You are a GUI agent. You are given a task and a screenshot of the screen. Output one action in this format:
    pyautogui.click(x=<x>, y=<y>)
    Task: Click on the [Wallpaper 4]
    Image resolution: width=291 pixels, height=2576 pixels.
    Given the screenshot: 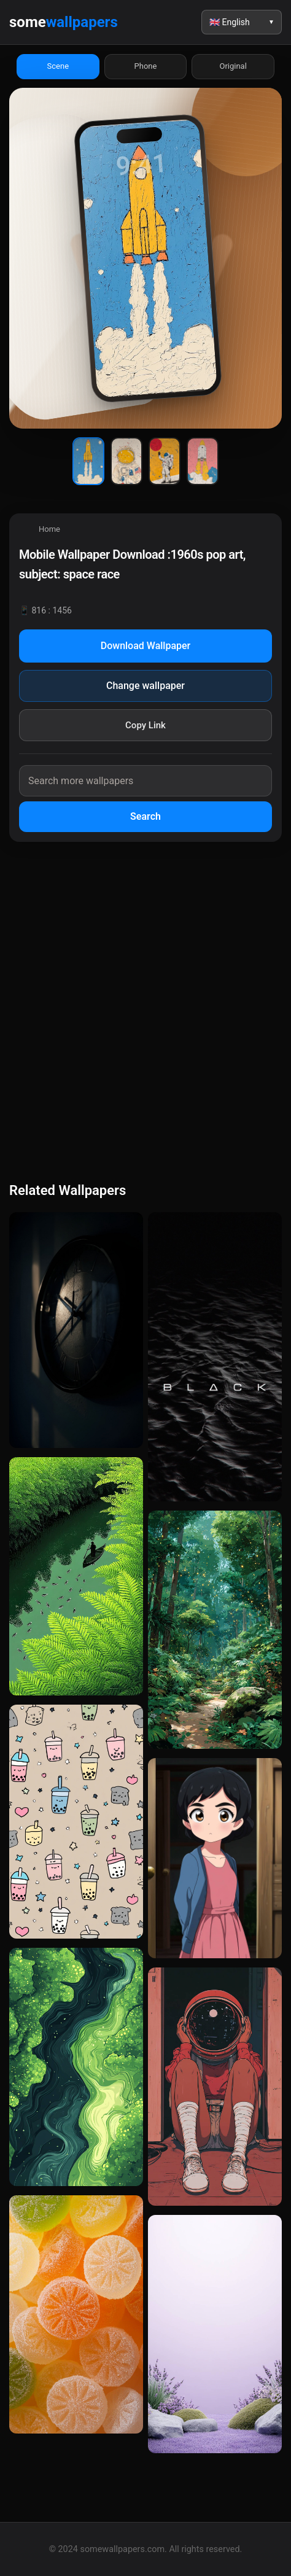 What is the action you would take?
    pyautogui.click(x=203, y=461)
    